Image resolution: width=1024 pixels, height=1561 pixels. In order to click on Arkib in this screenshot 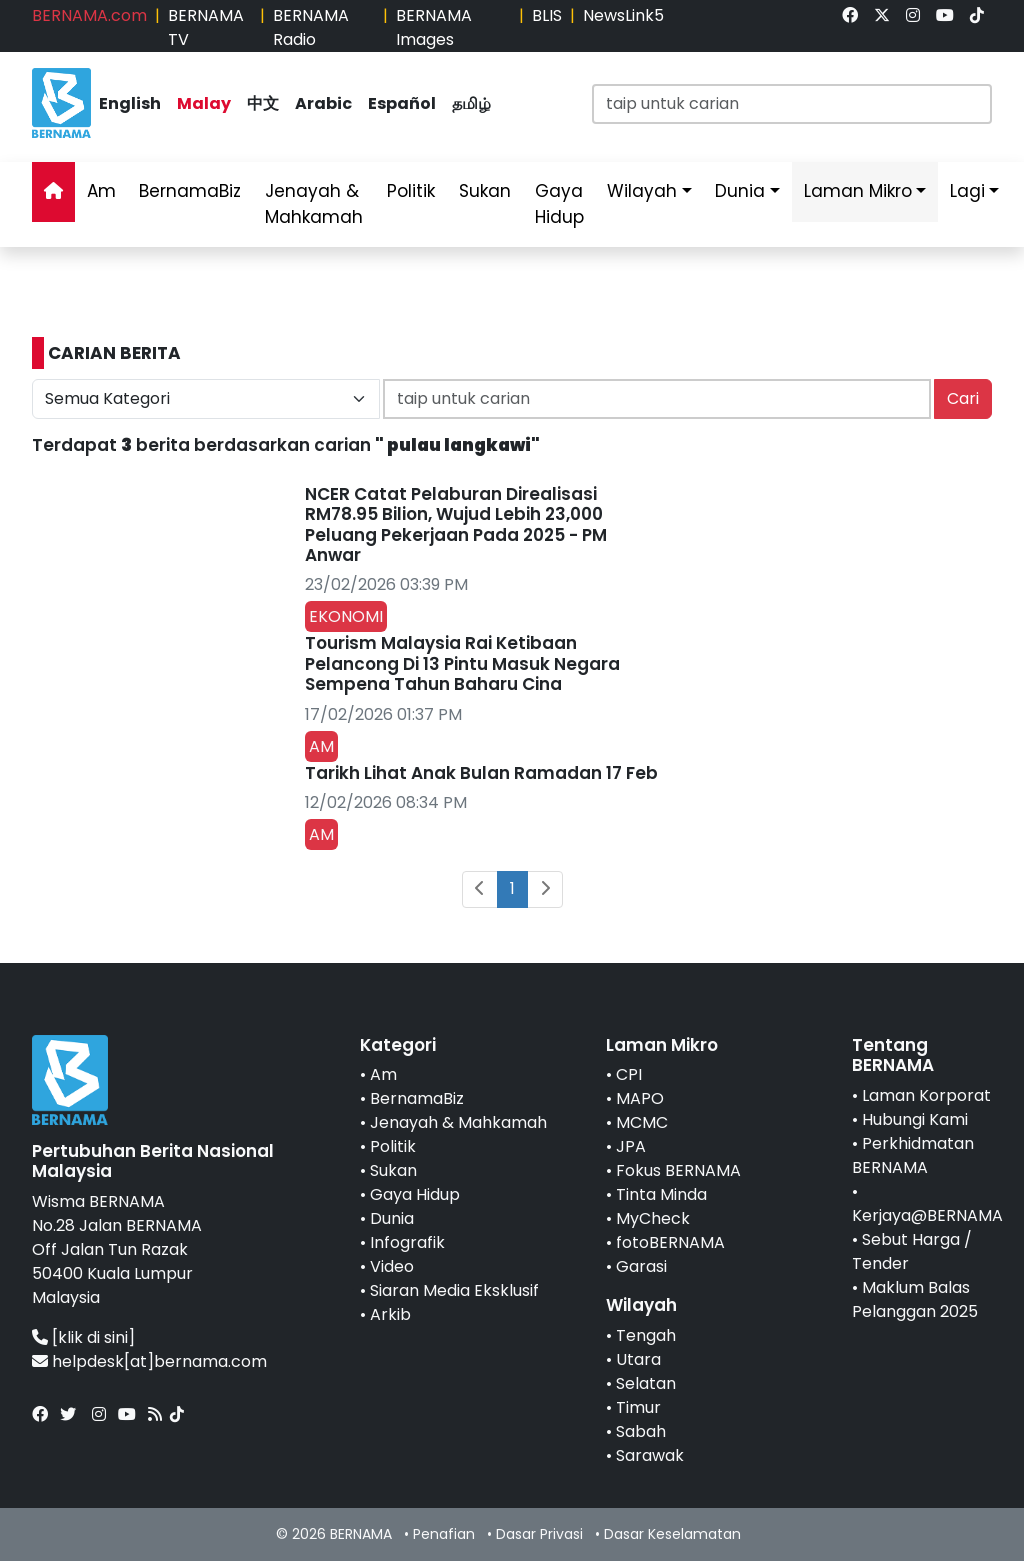, I will do `click(390, 1314)`.